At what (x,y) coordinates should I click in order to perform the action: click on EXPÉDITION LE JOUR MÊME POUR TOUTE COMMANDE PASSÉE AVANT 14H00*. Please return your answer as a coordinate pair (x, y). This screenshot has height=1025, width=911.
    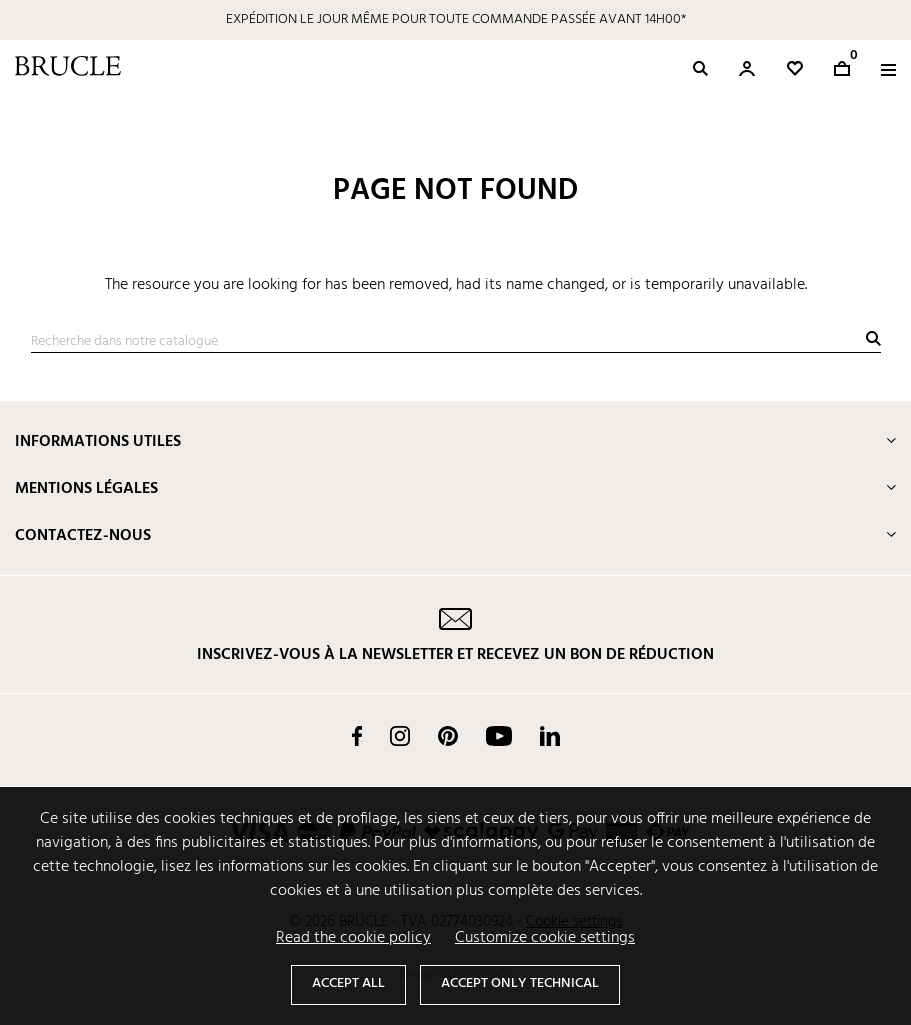
    Looking at the image, I should click on (456, 19).